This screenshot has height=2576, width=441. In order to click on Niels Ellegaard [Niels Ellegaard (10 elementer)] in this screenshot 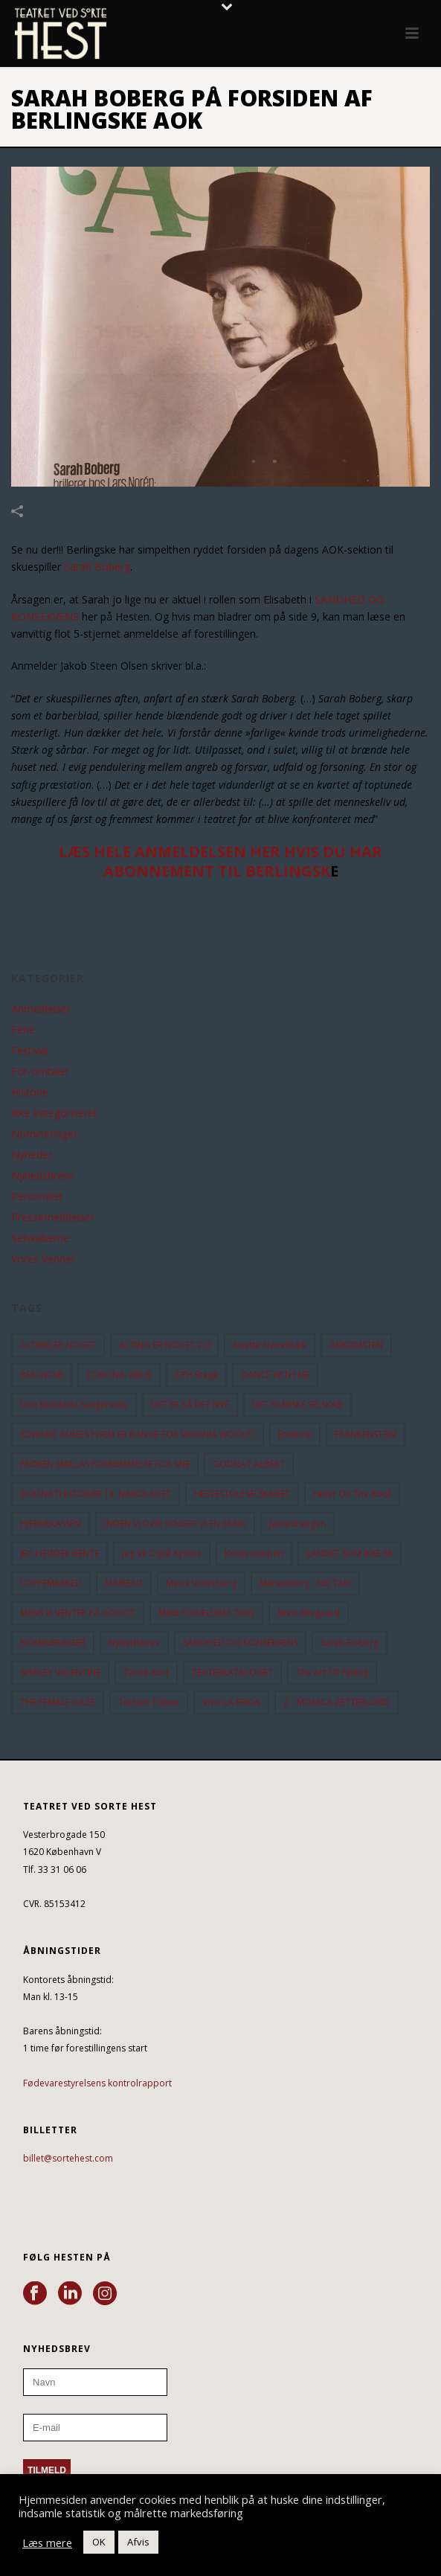, I will do `click(308, 1612)`.